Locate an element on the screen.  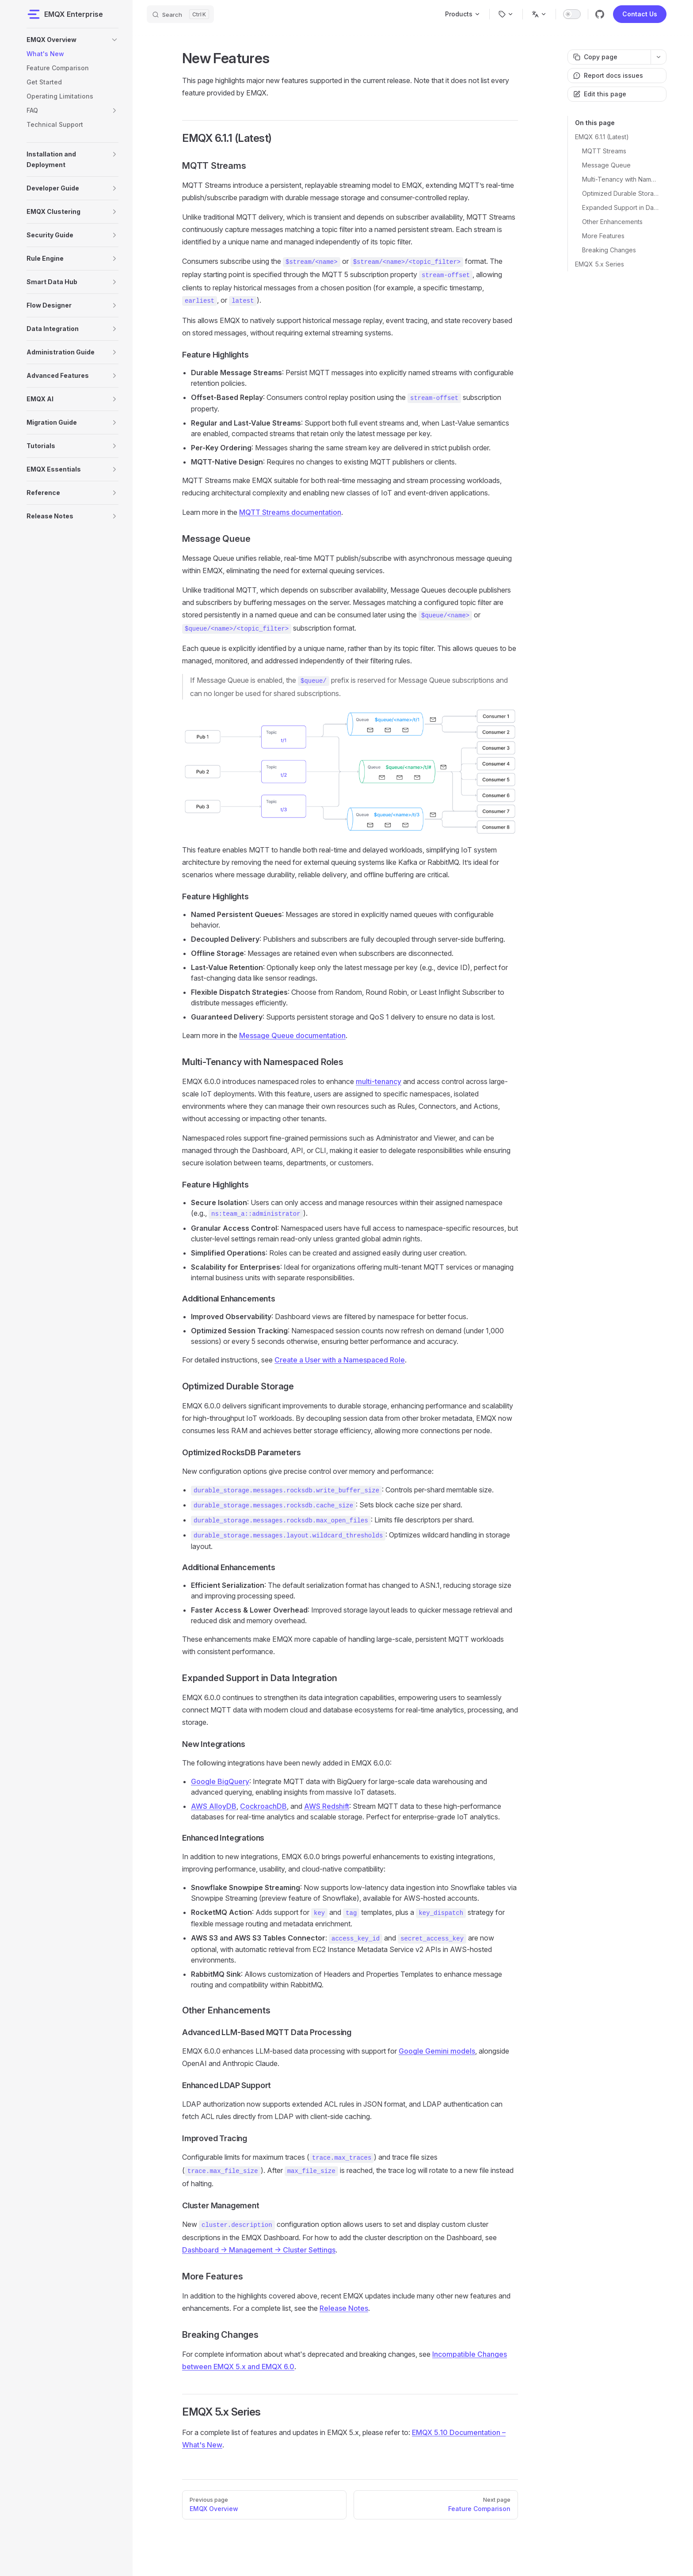
Dashboard -> Management -> Cluster Settings is located at coordinates (258, 2249).